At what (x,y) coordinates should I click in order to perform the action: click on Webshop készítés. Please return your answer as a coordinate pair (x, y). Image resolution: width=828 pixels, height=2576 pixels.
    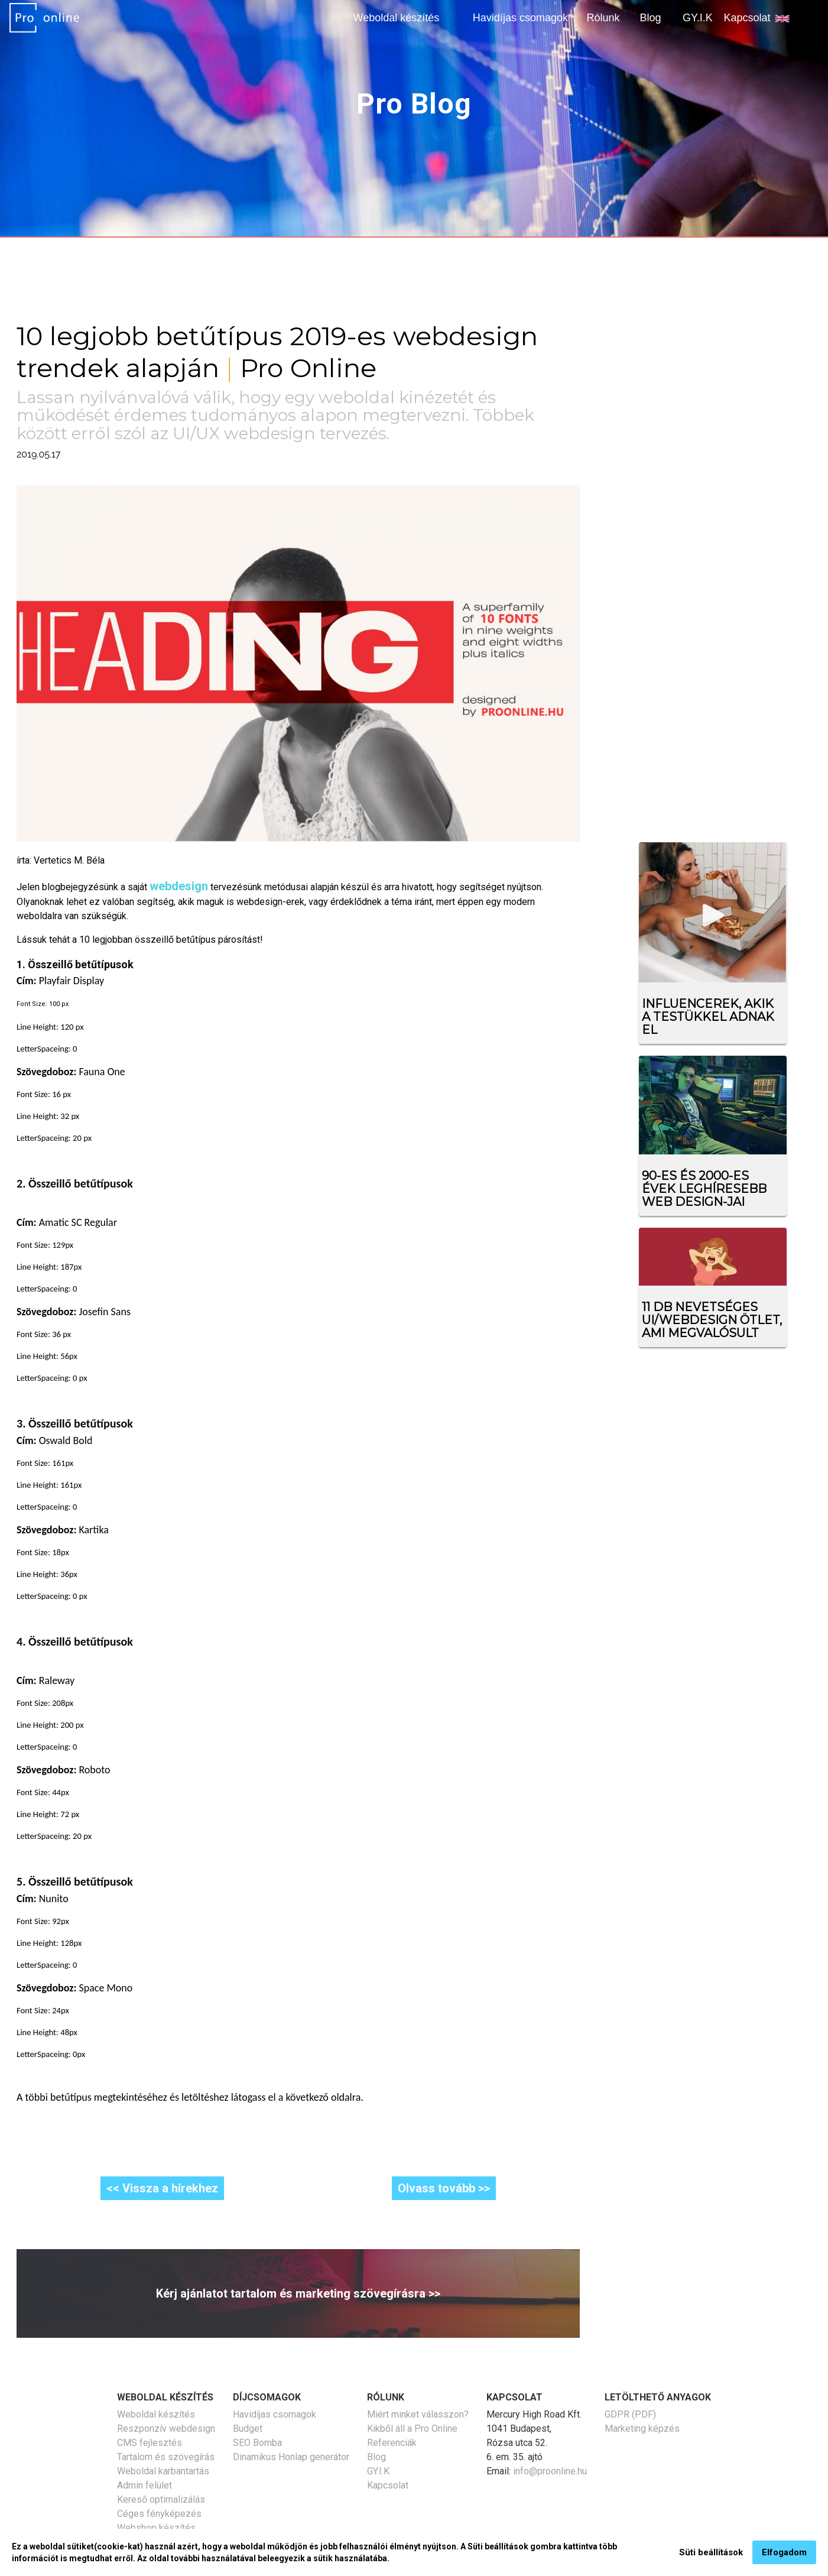
    Looking at the image, I should click on (156, 2527).